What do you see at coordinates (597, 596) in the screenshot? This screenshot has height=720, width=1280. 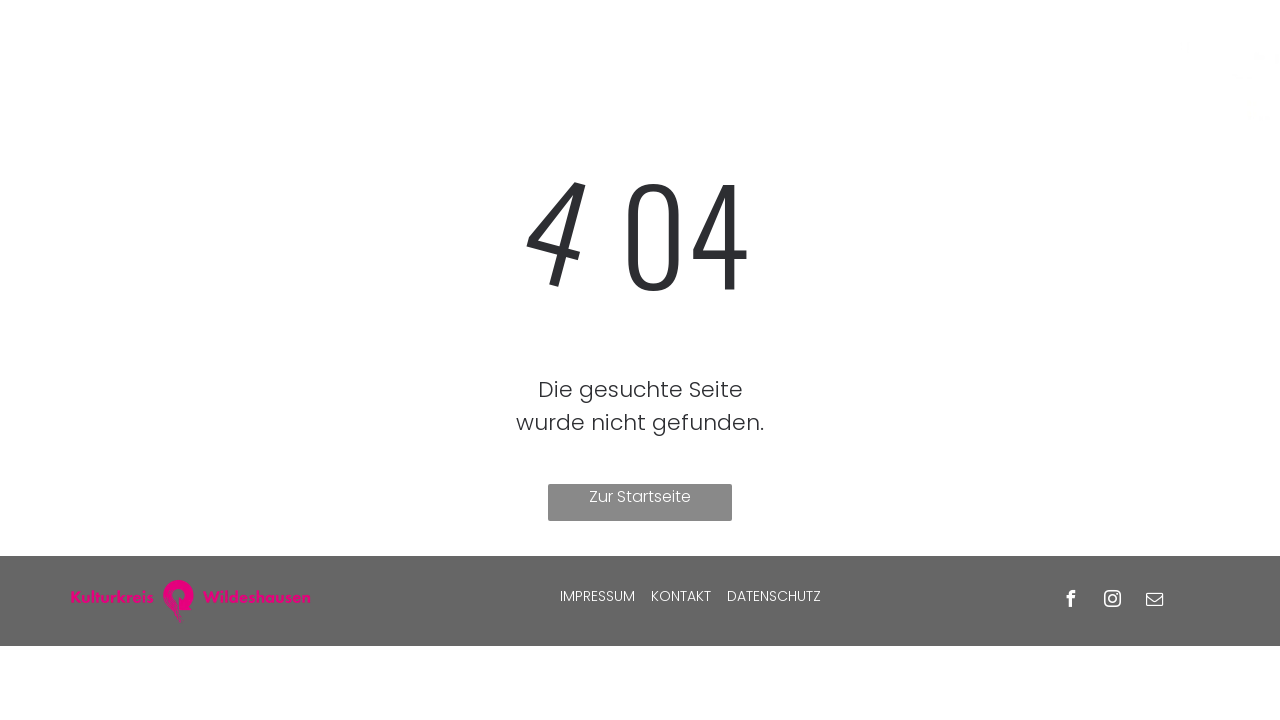 I see `Impressum` at bounding box center [597, 596].